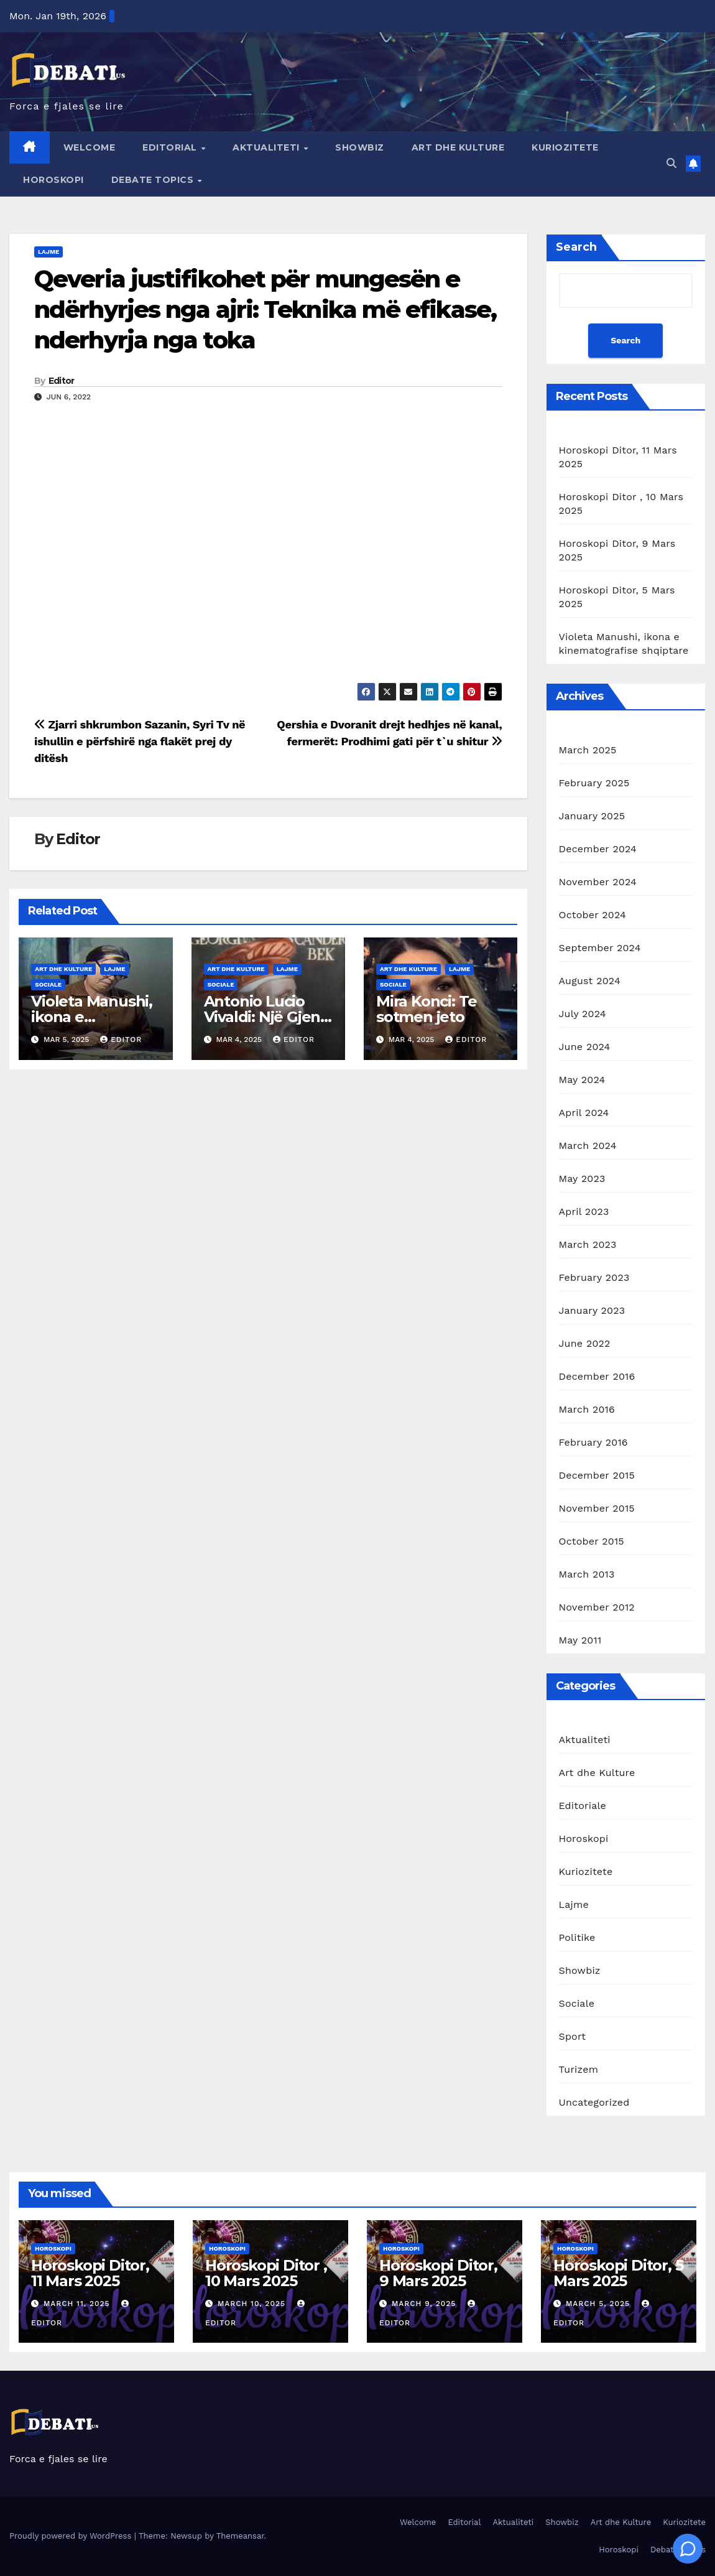 The image size is (715, 2576). I want to click on Horoskopi Ditor, 11 Mars 2025, so click(90, 2273).